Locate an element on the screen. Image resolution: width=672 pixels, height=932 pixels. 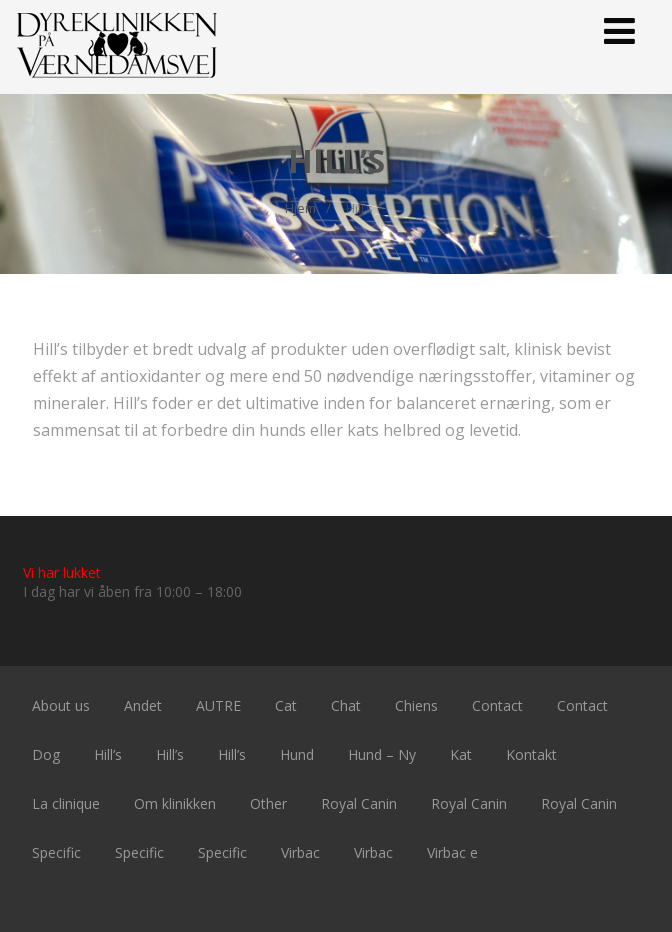
[Menu] is located at coordinates (619, 30).